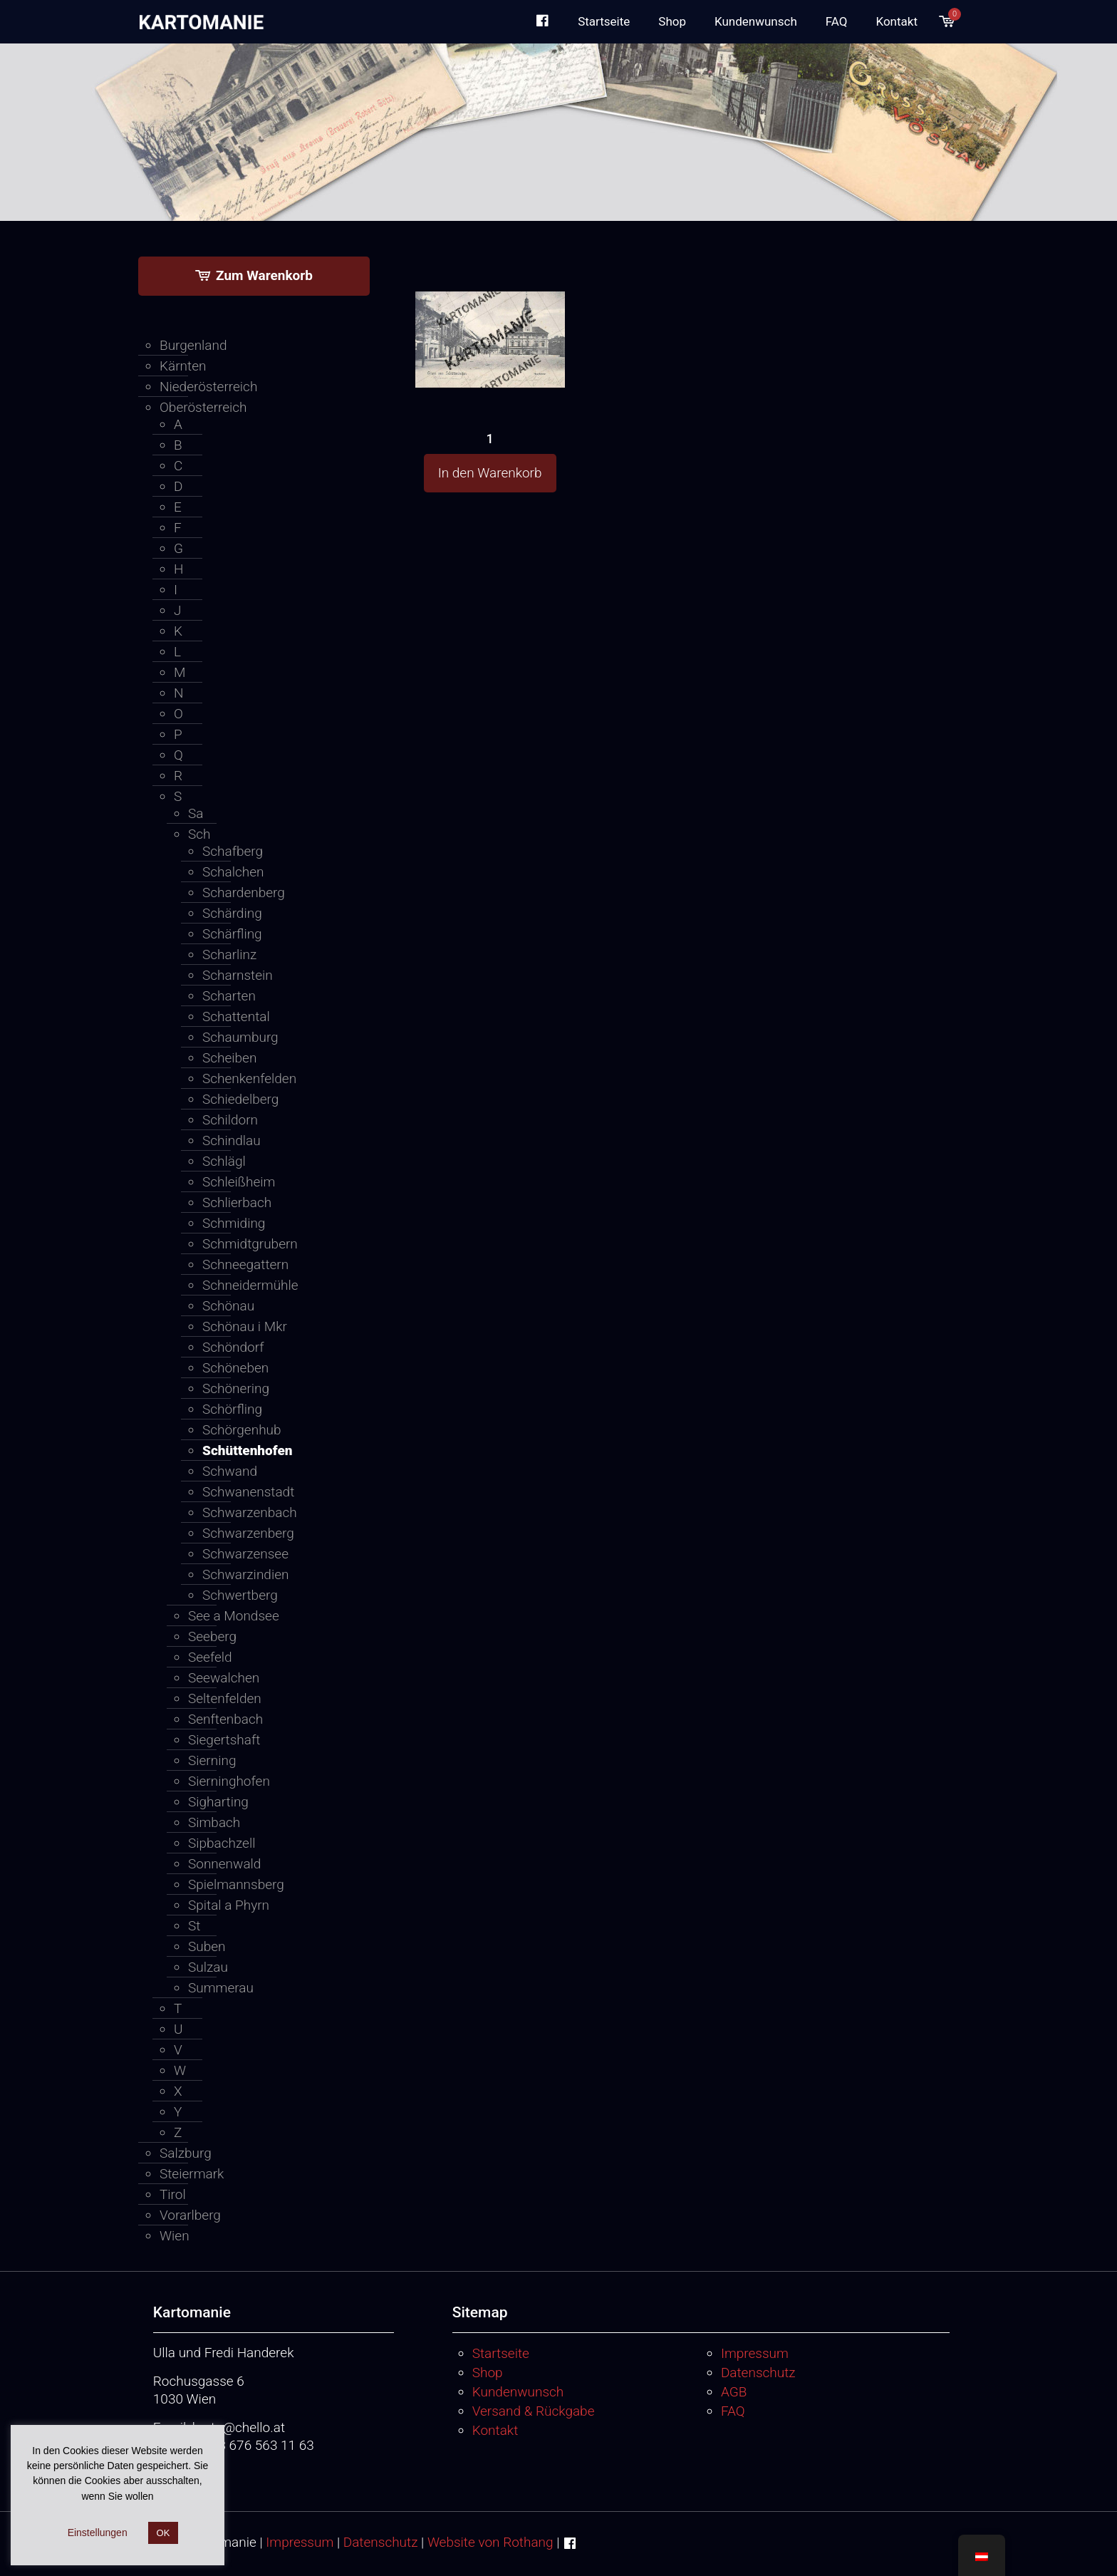 Image resolution: width=1117 pixels, height=2576 pixels. What do you see at coordinates (229, 954) in the screenshot?
I see `Scharlinz` at bounding box center [229, 954].